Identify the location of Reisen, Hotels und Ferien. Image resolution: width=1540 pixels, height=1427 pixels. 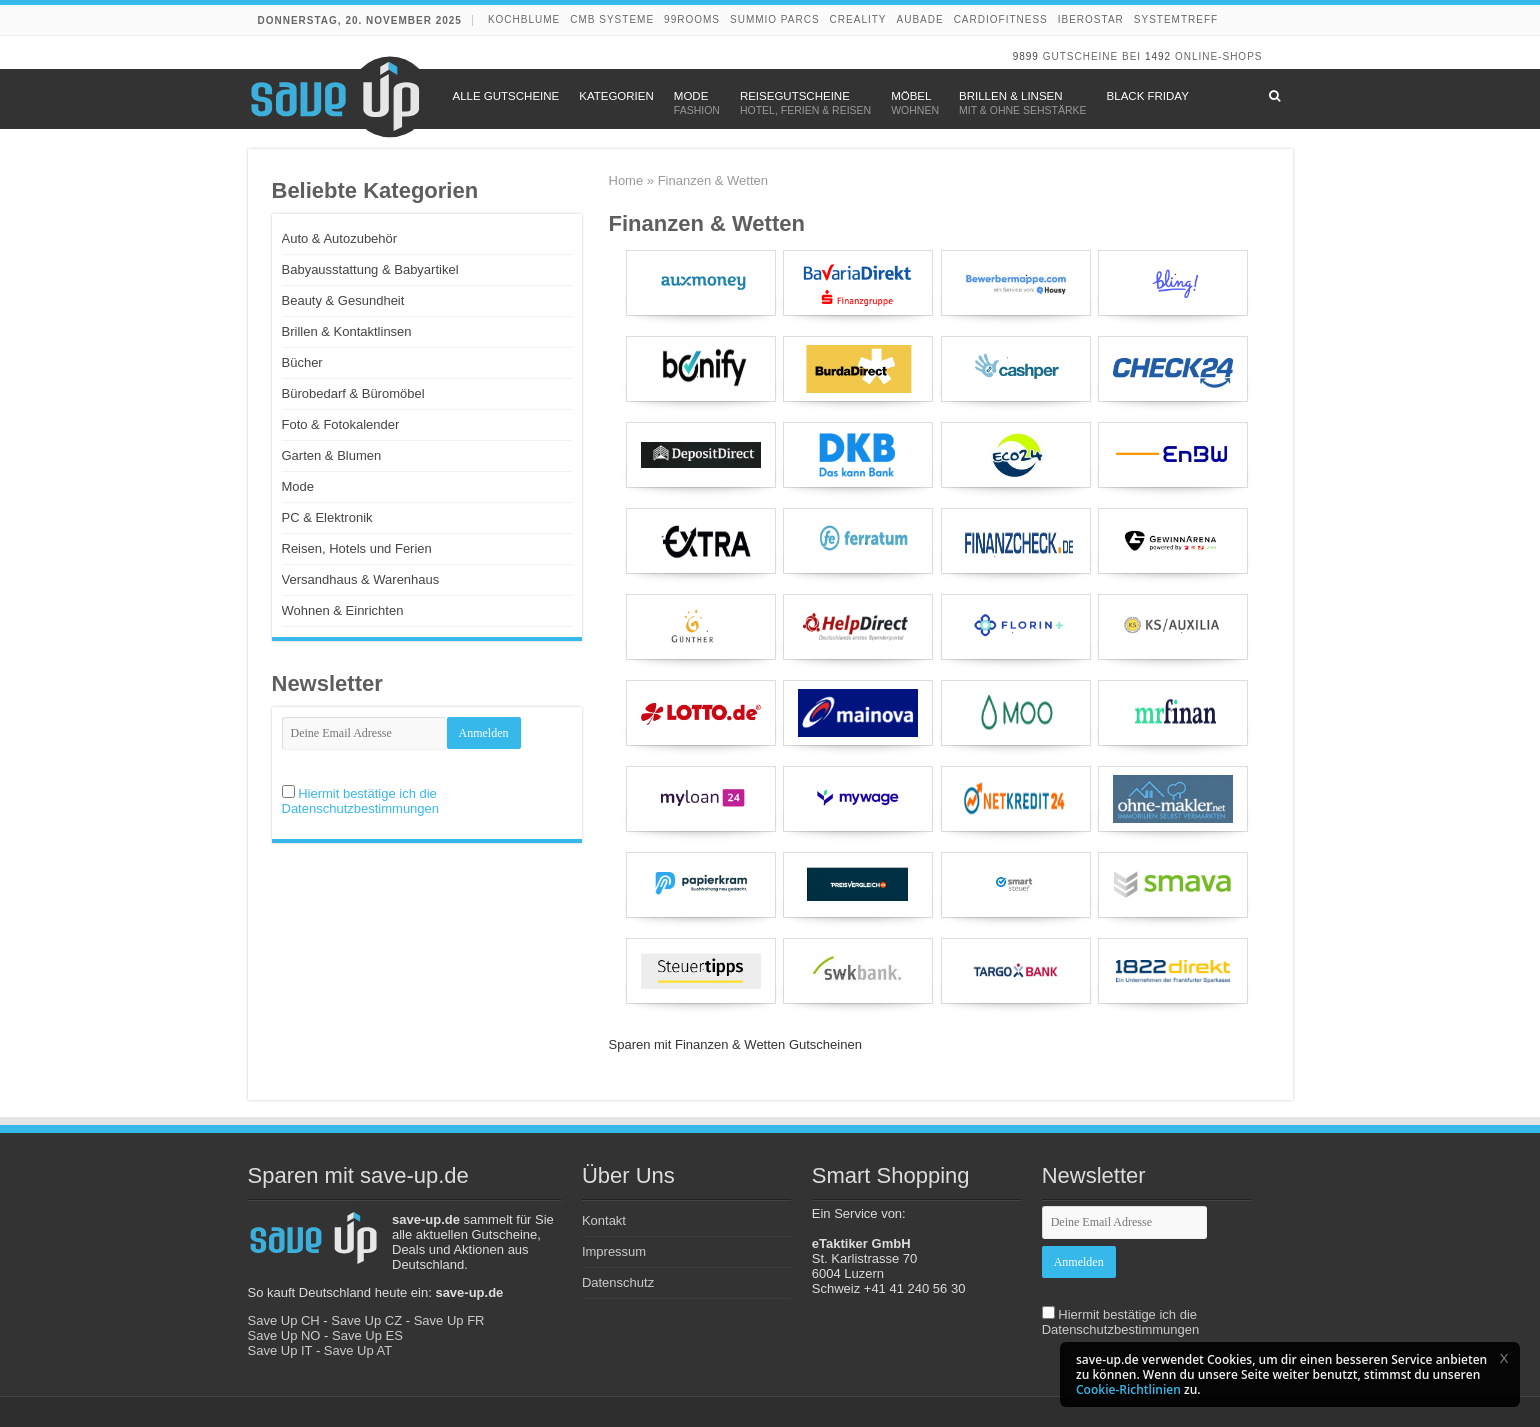
(357, 548).